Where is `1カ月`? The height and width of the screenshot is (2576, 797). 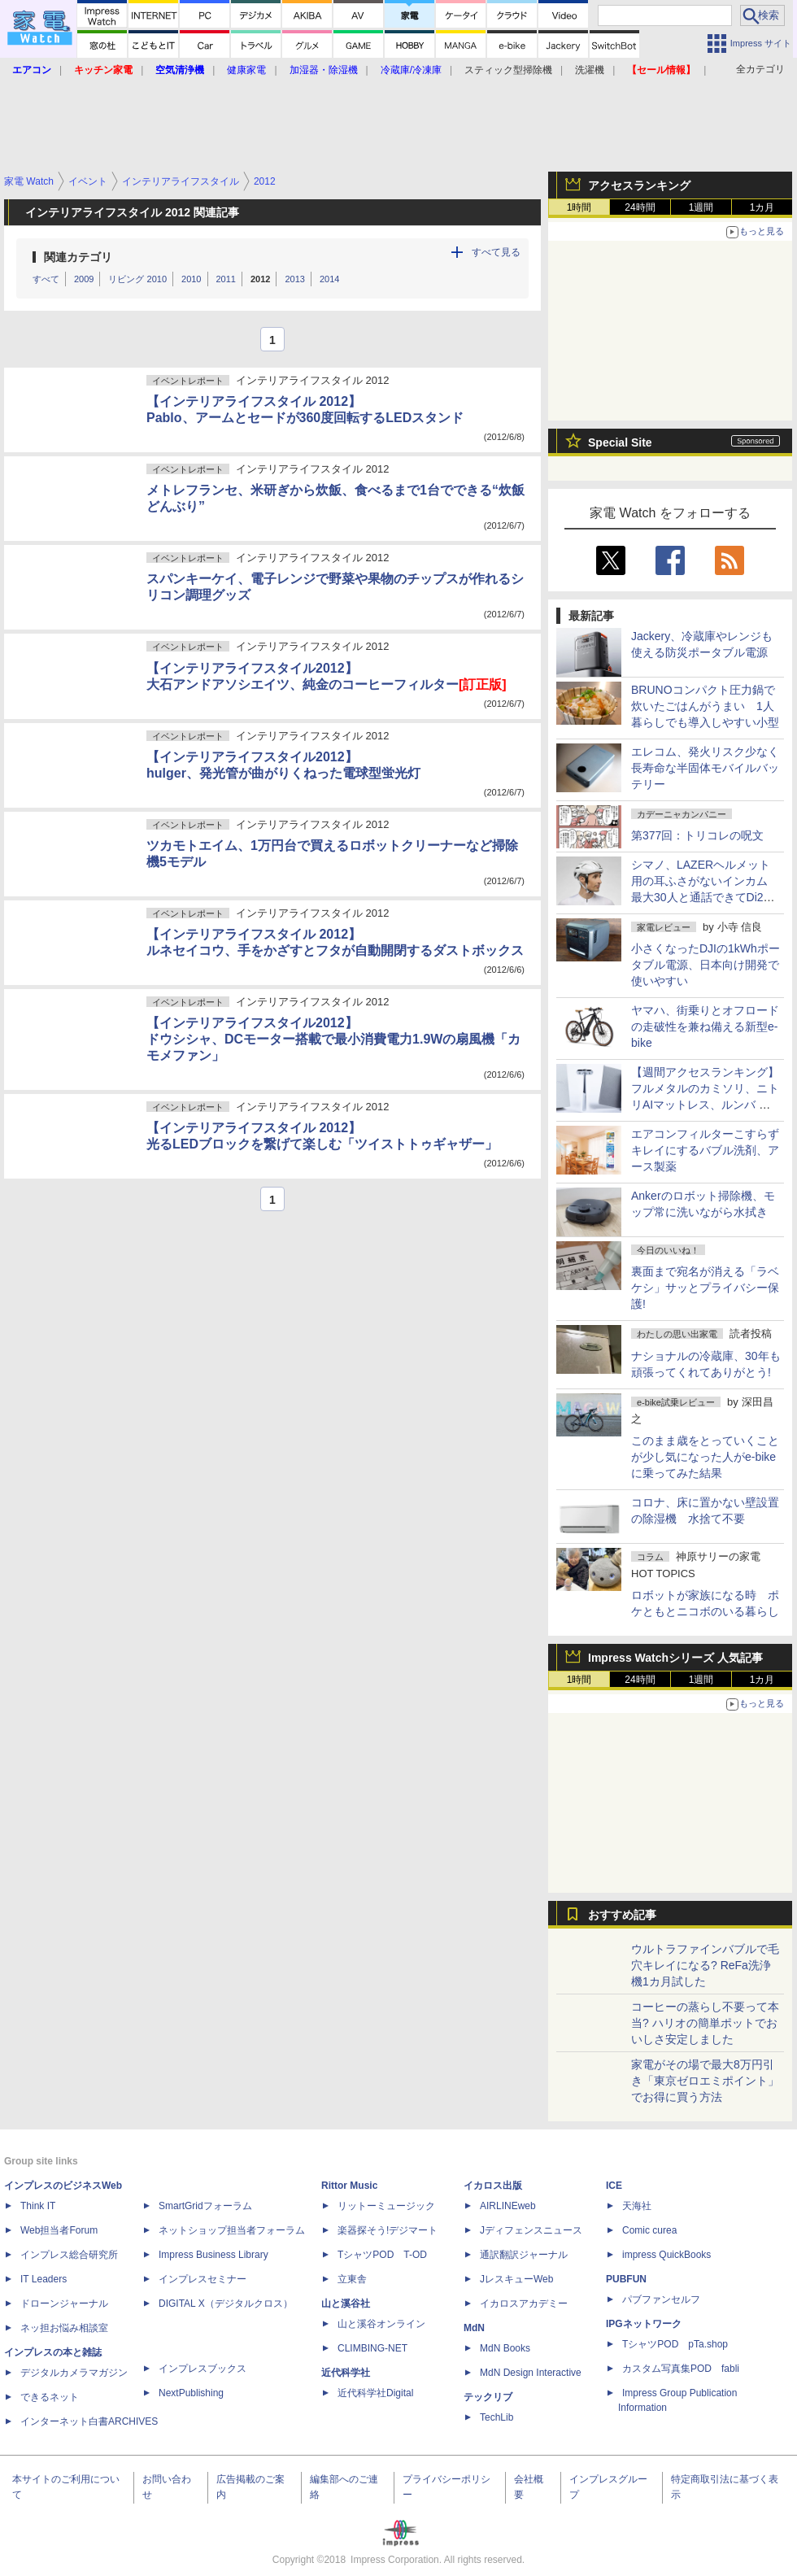 1カ月 is located at coordinates (762, 207).